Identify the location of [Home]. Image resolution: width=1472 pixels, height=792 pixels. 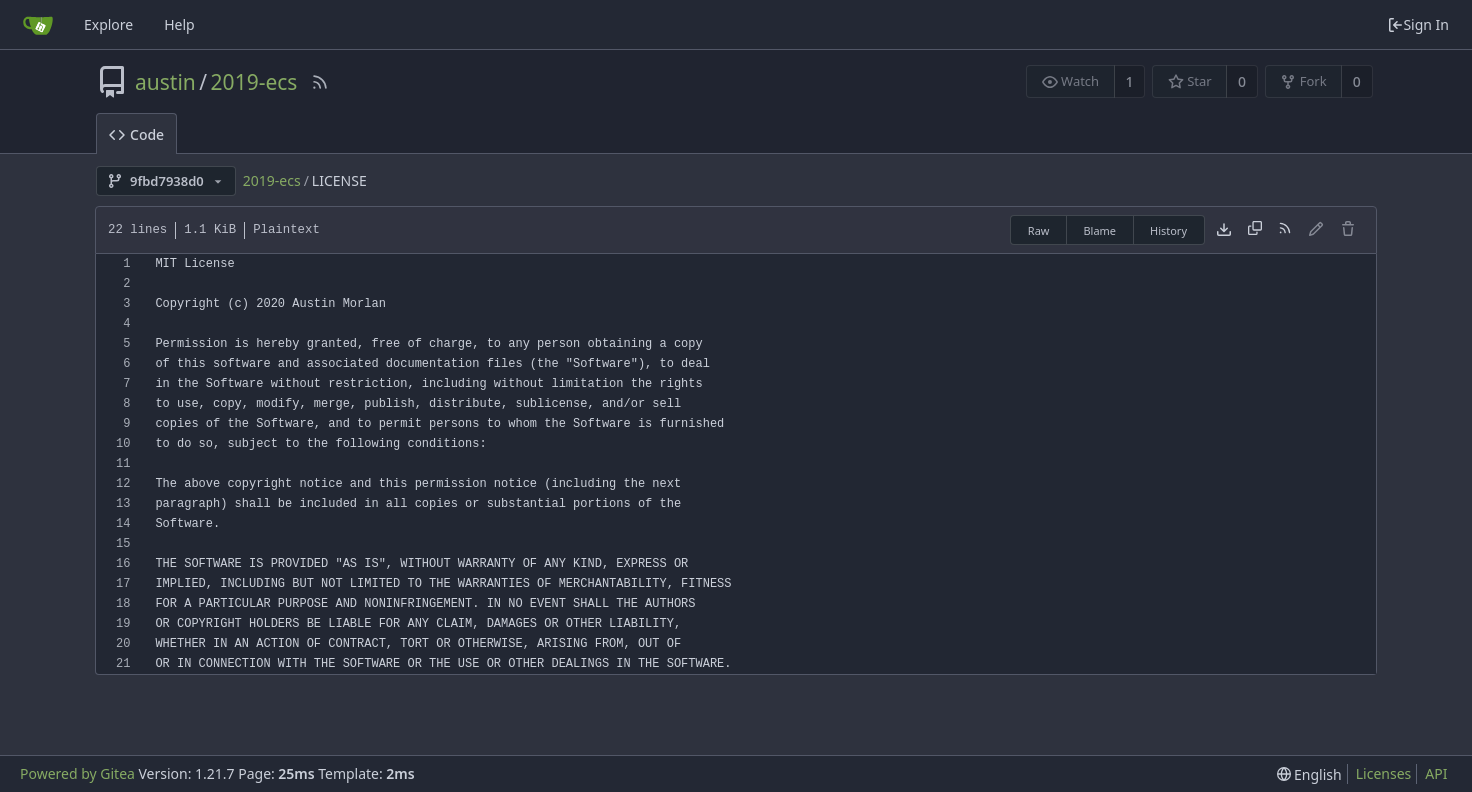
(38, 25).